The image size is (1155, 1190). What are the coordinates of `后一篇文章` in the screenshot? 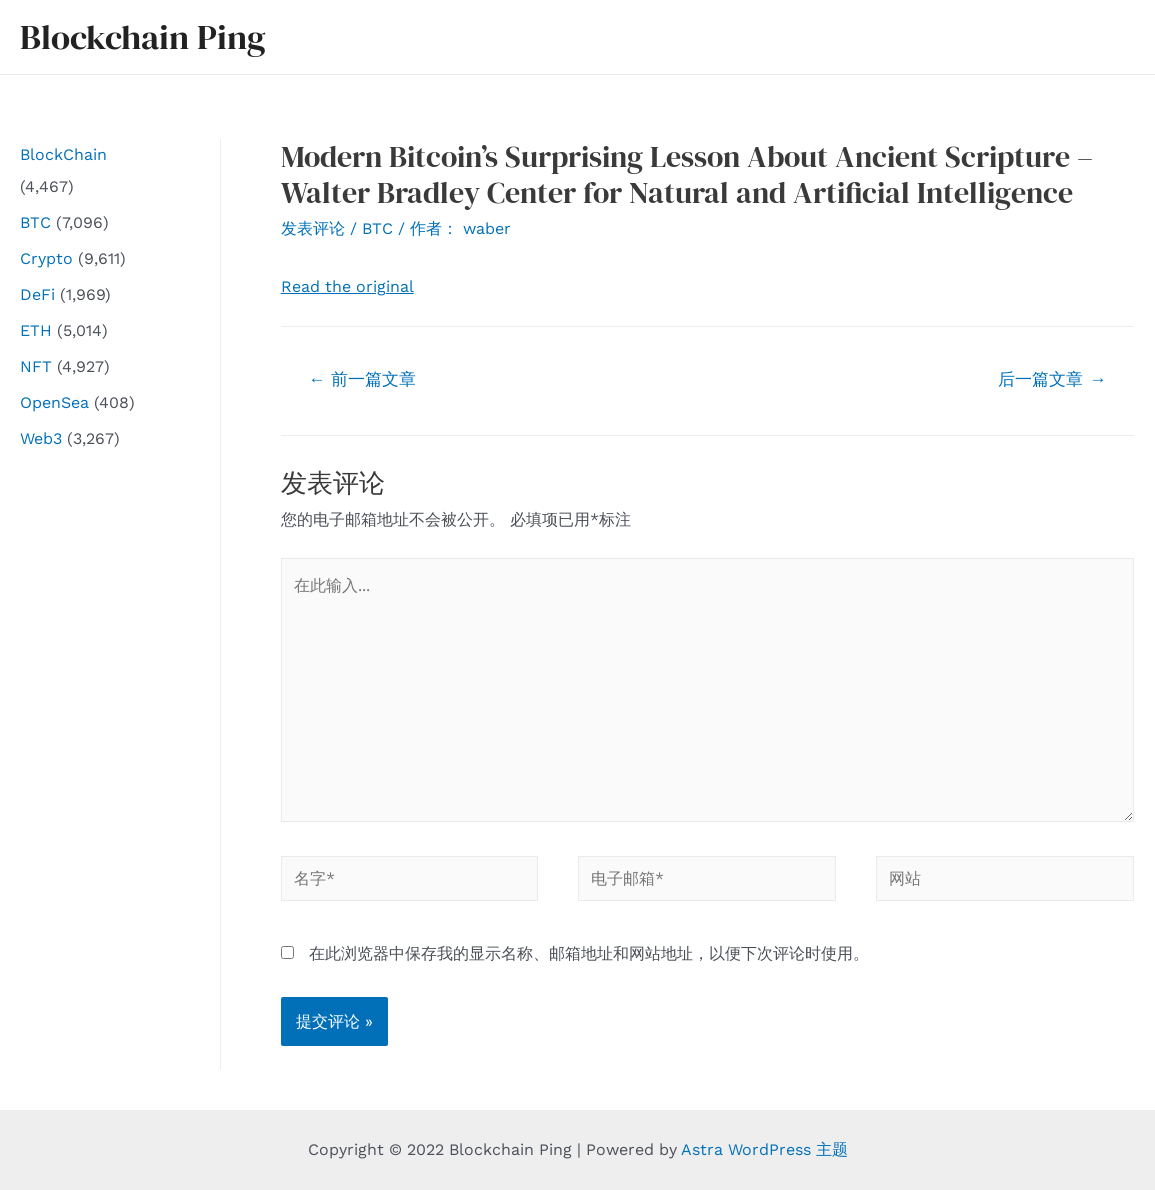 It's located at (1052, 379).